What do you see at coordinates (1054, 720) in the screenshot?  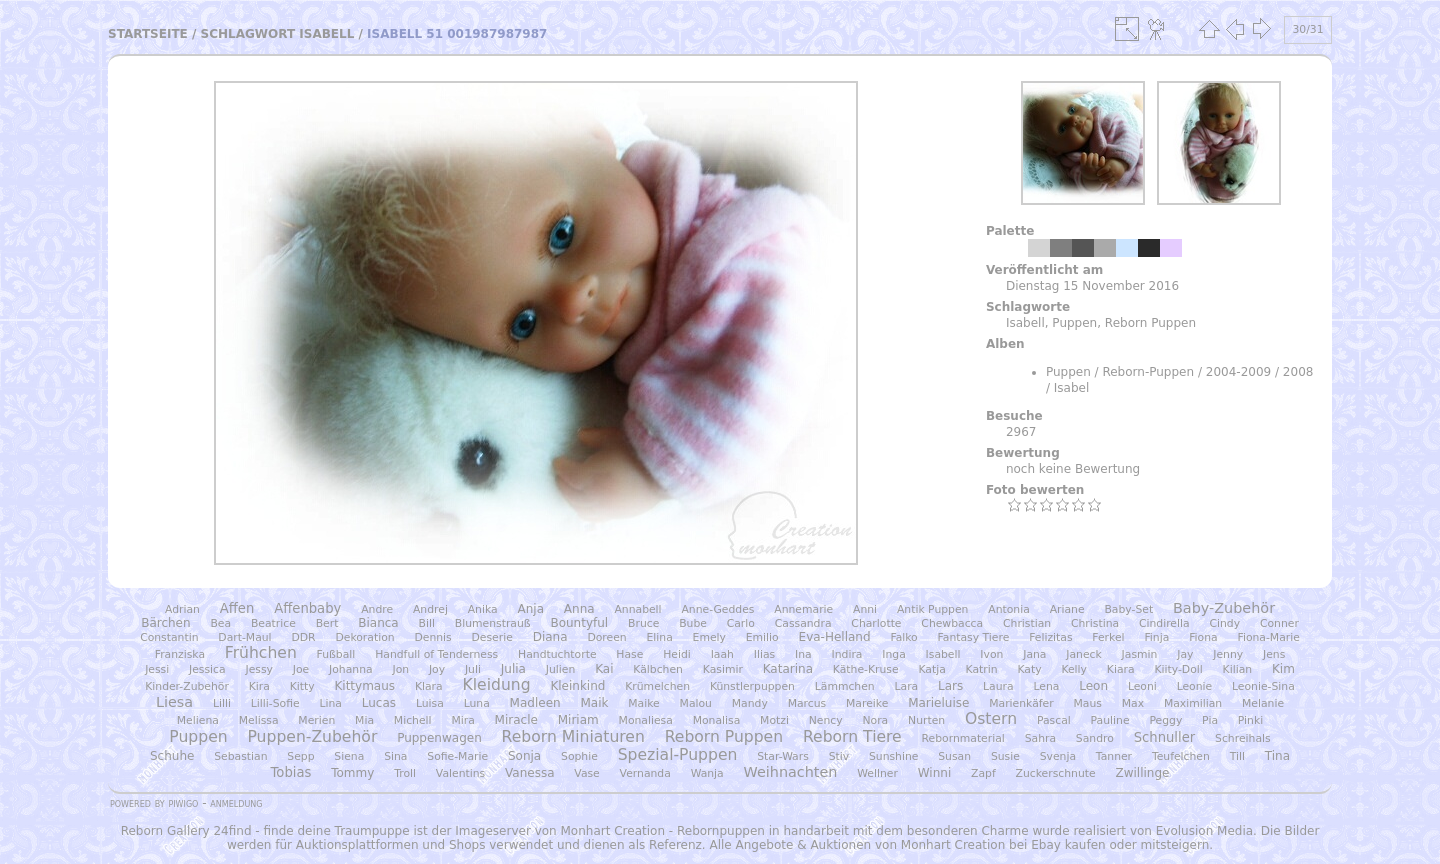 I see `Pascal` at bounding box center [1054, 720].